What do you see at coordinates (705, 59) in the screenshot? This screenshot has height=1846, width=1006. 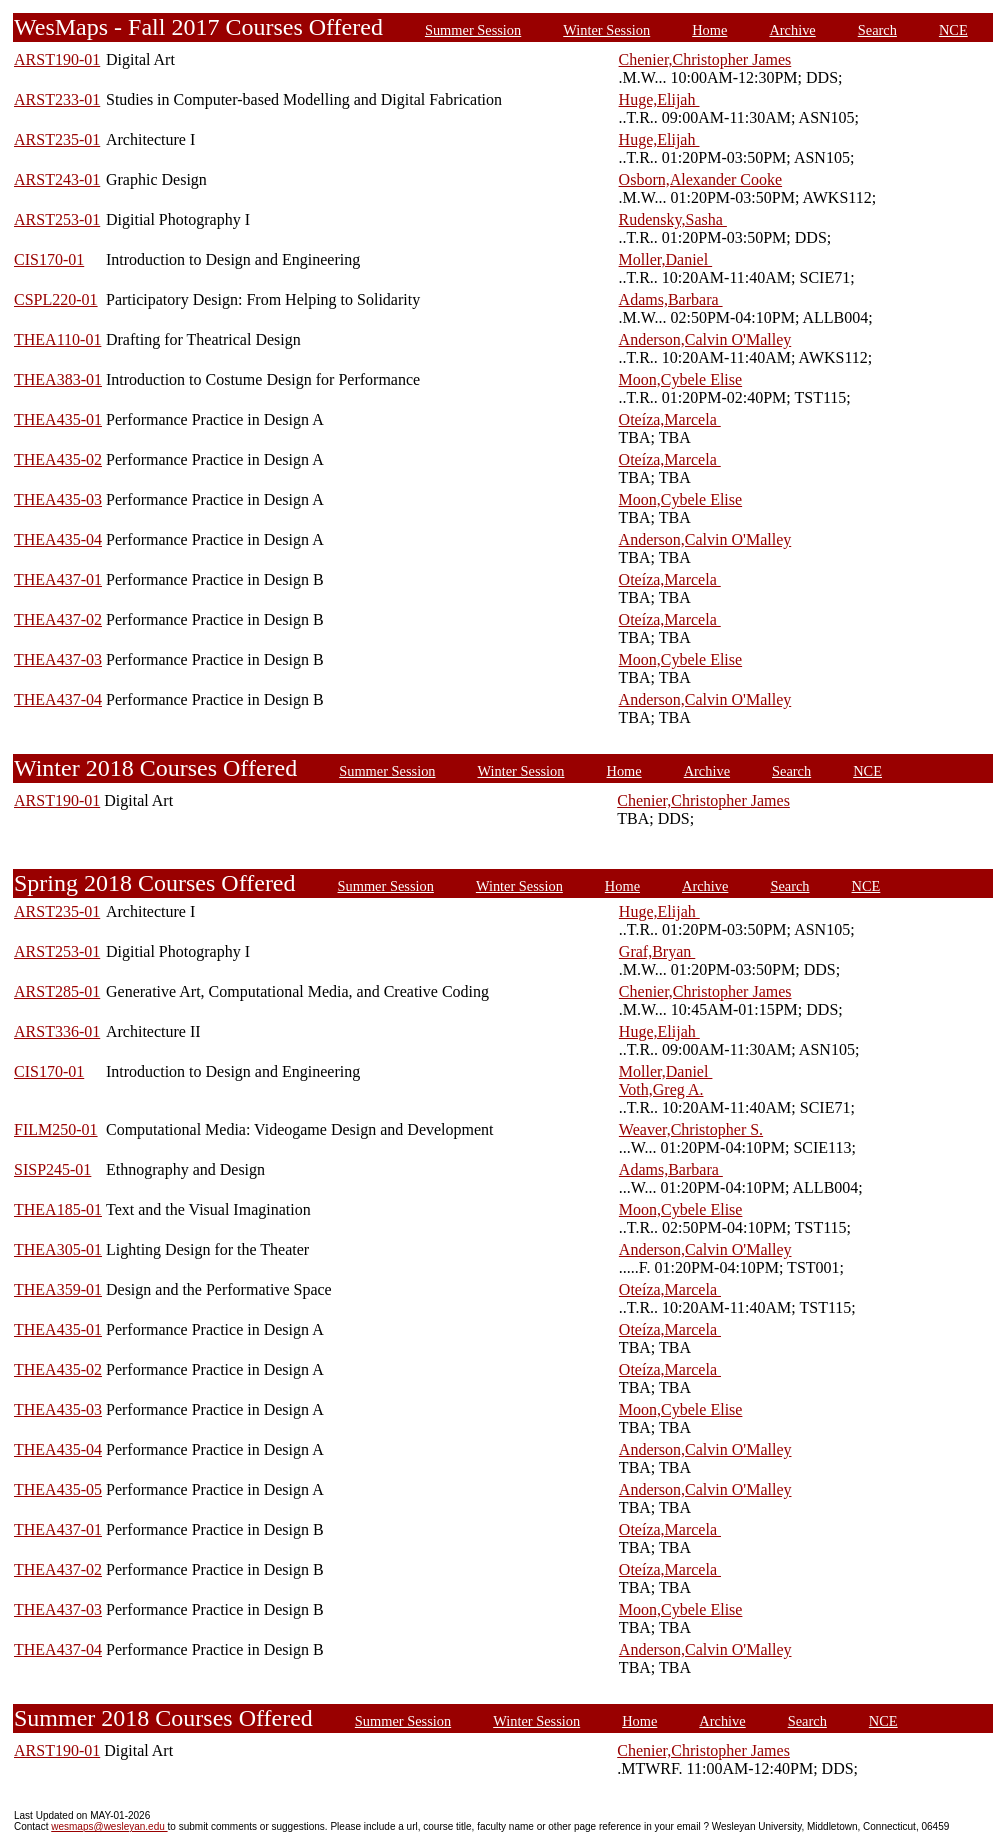 I see `Chenier,Christopher James` at bounding box center [705, 59].